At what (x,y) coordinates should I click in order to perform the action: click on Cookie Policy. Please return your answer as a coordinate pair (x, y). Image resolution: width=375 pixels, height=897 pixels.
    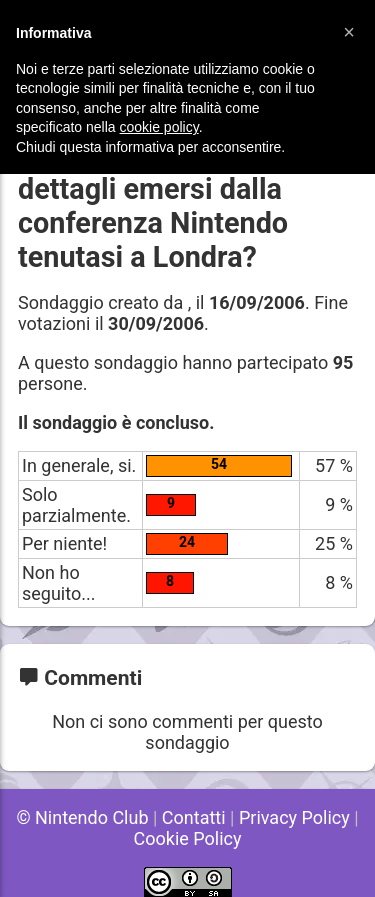
    Looking at the image, I should click on (188, 838).